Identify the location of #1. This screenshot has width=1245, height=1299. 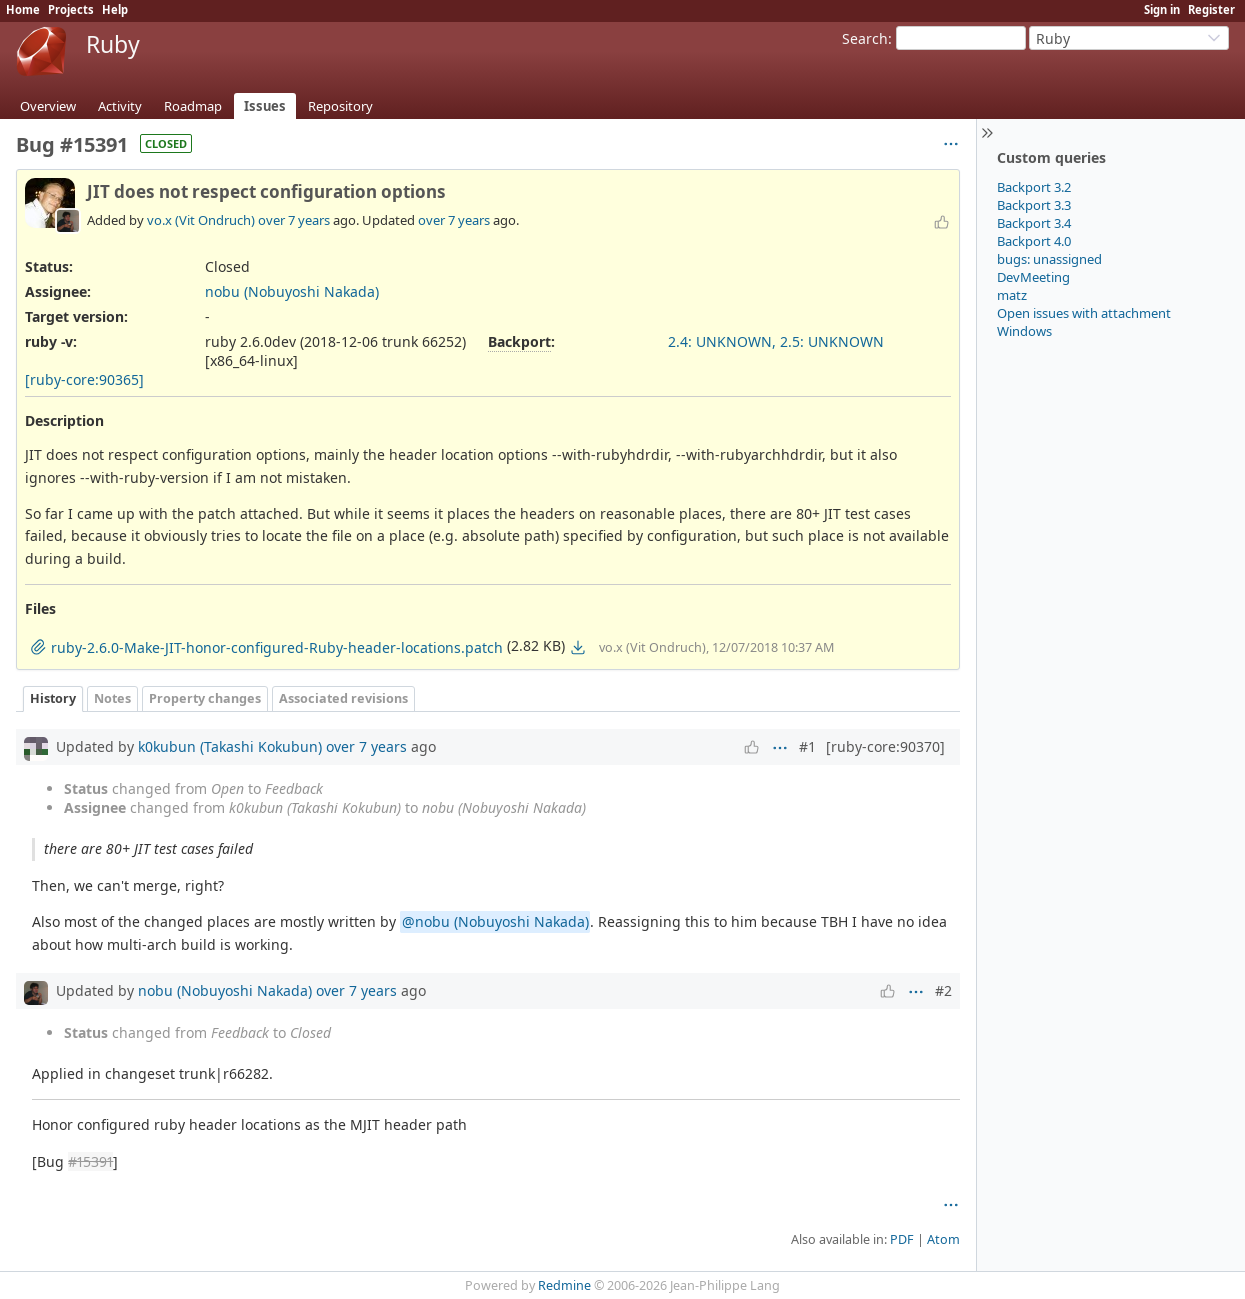
(807, 746).